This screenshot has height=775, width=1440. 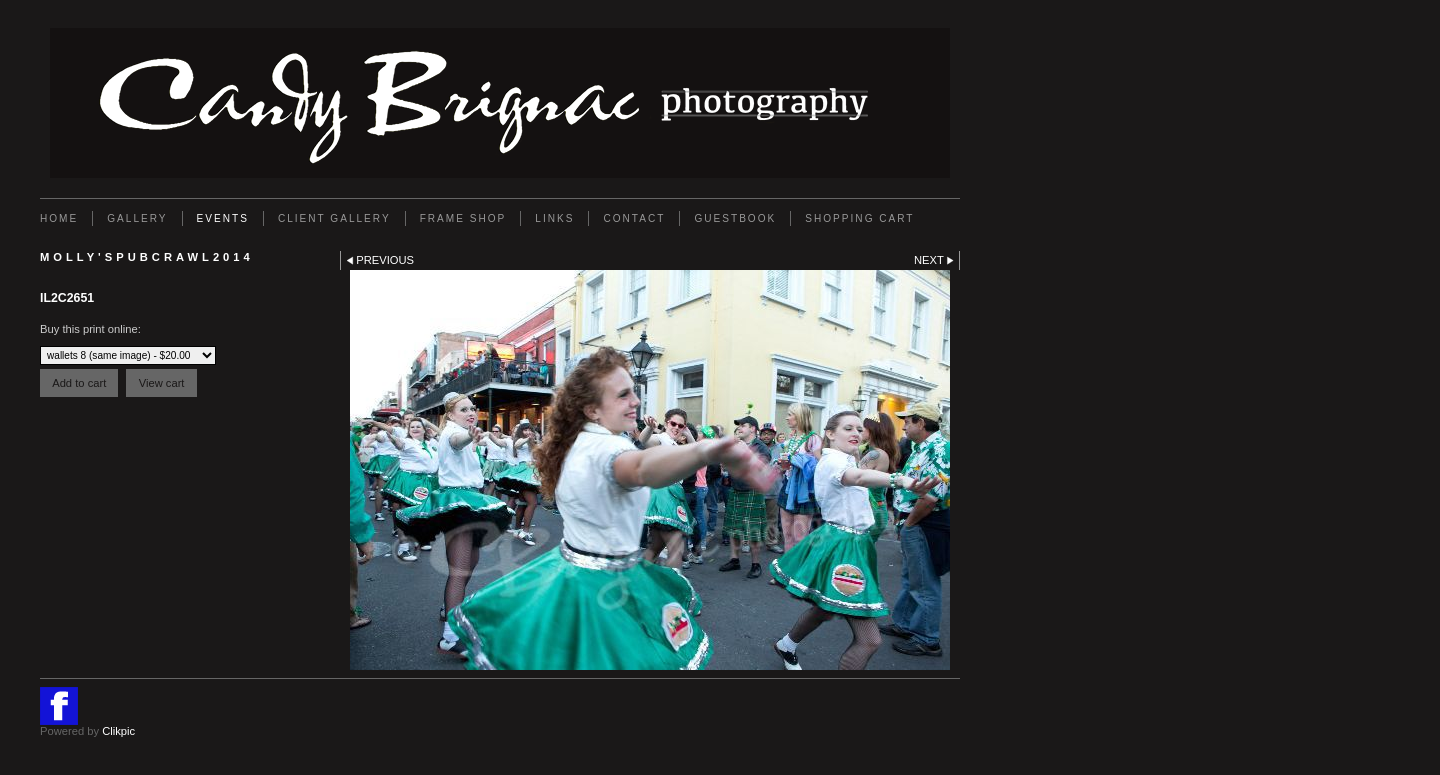 I want to click on Clikpic, so click(x=118, y=731).